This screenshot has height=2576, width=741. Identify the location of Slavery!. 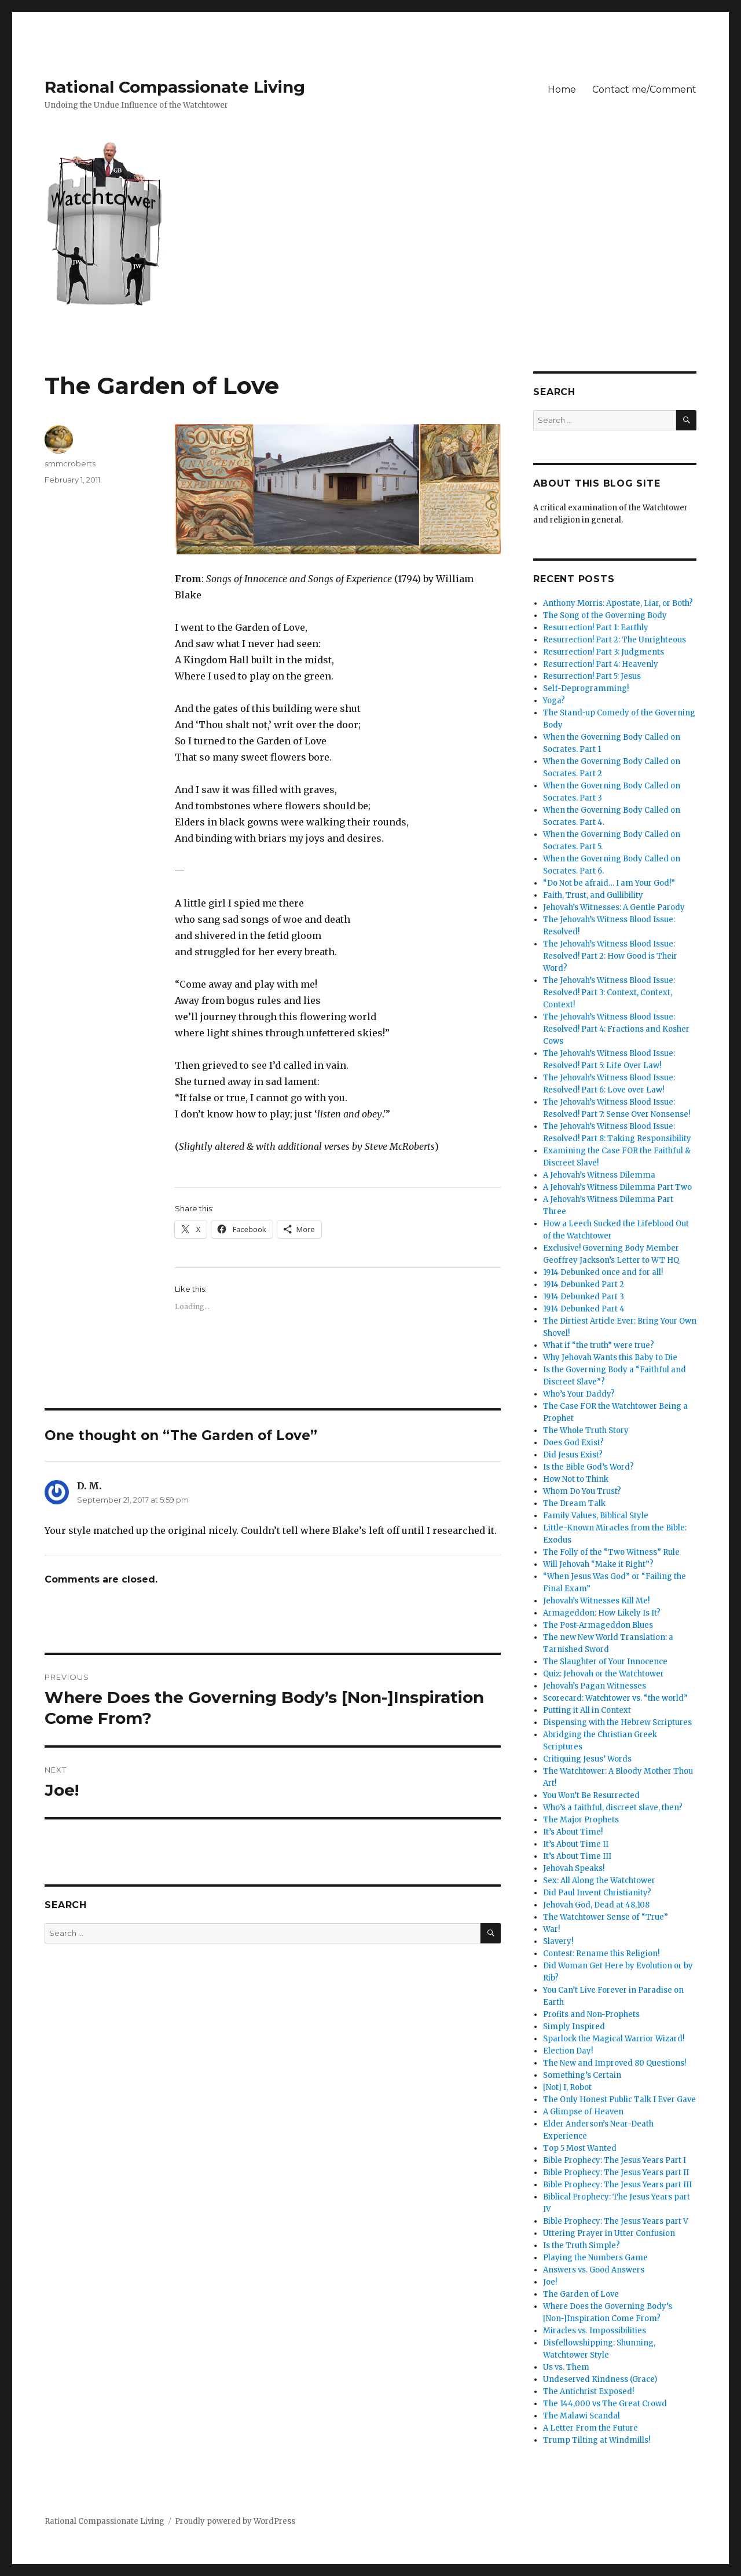
(558, 1941).